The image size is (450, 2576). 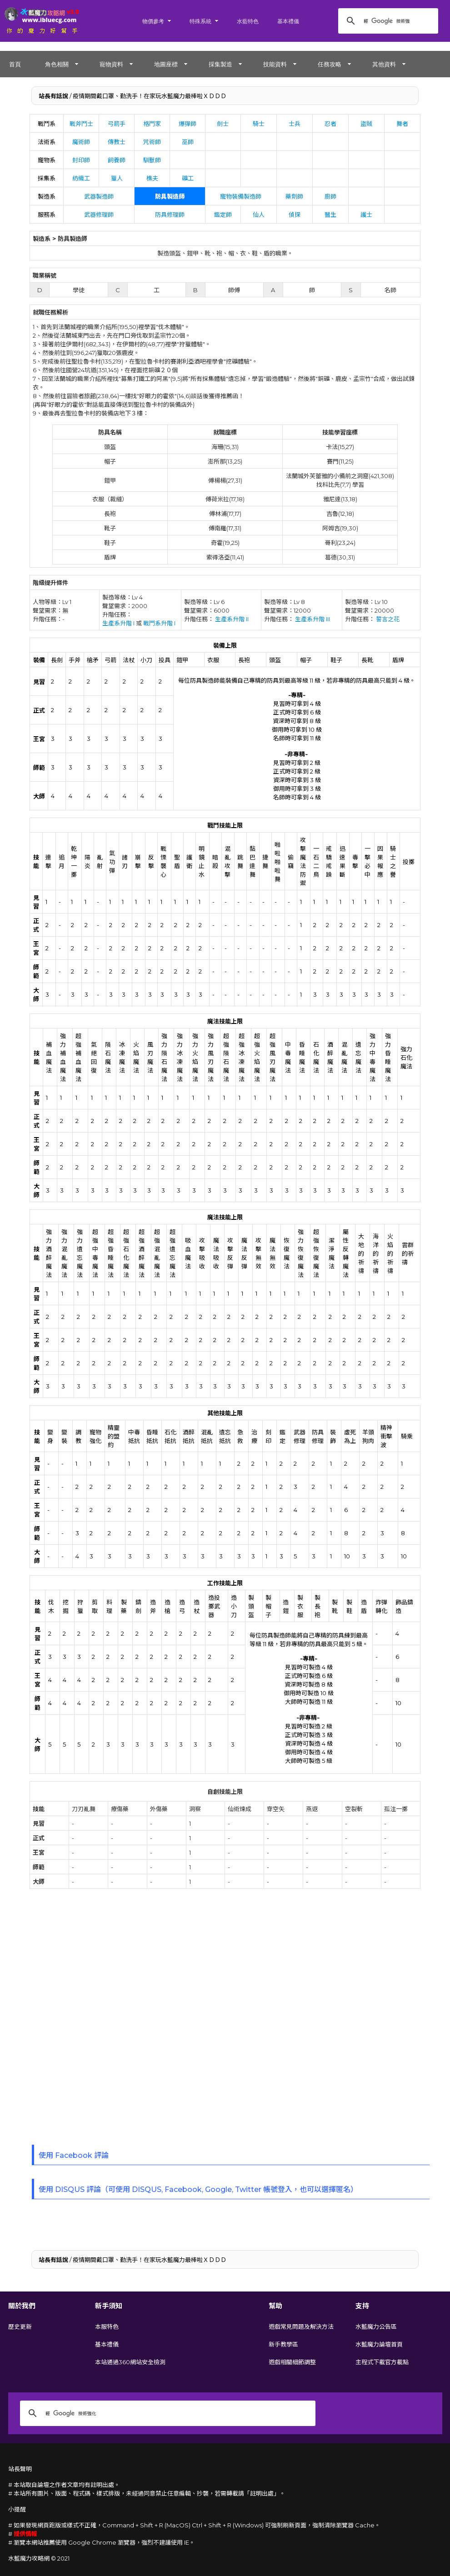 What do you see at coordinates (366, 123) in the screenshot?
I see `盜賊` at bounding box center [366, 123].